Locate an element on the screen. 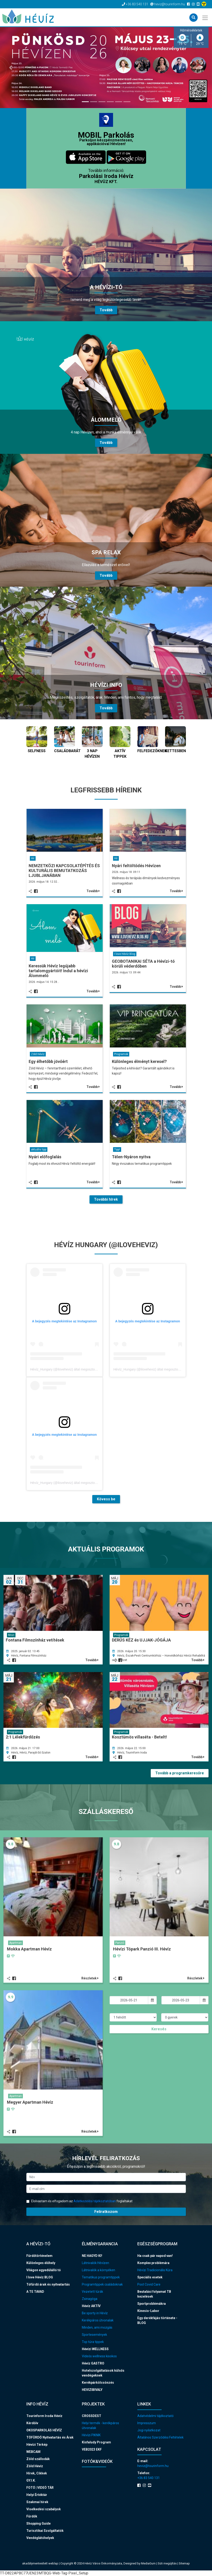 This screenshot has width=212, height=2576. Tovább a programkeresőre is located at coordinates (179, 1773).